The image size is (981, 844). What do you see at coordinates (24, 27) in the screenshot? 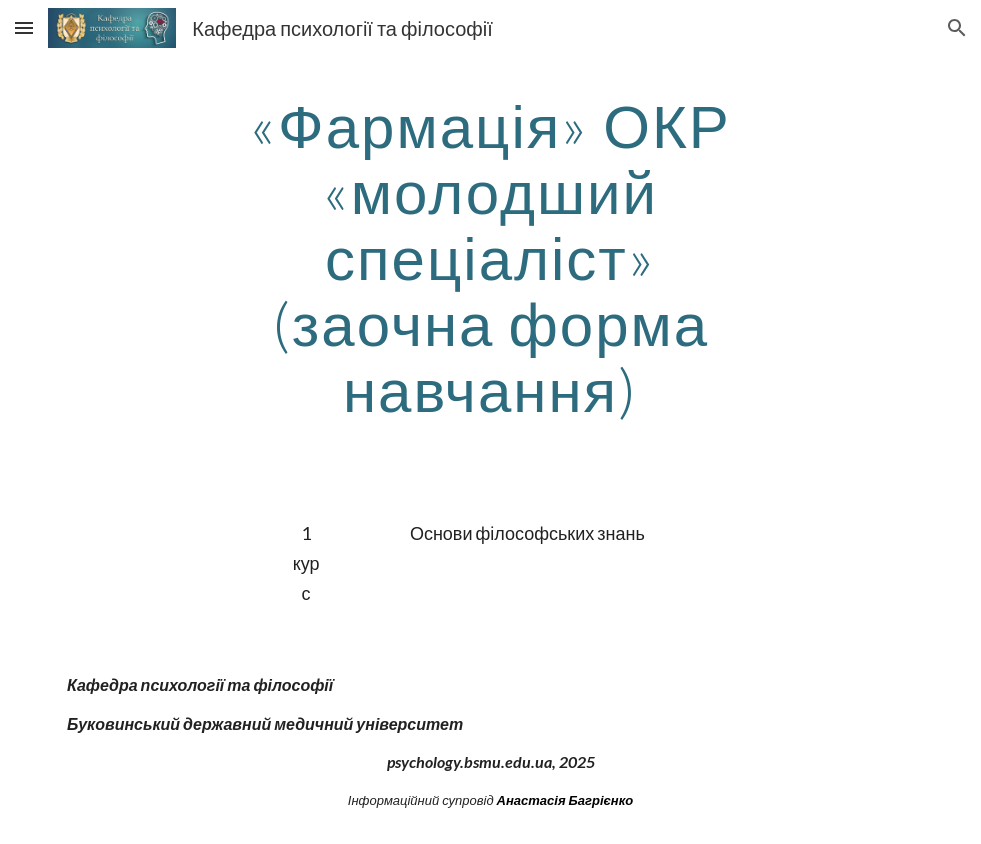
I see `[button]` at bounding box center [24, 27].